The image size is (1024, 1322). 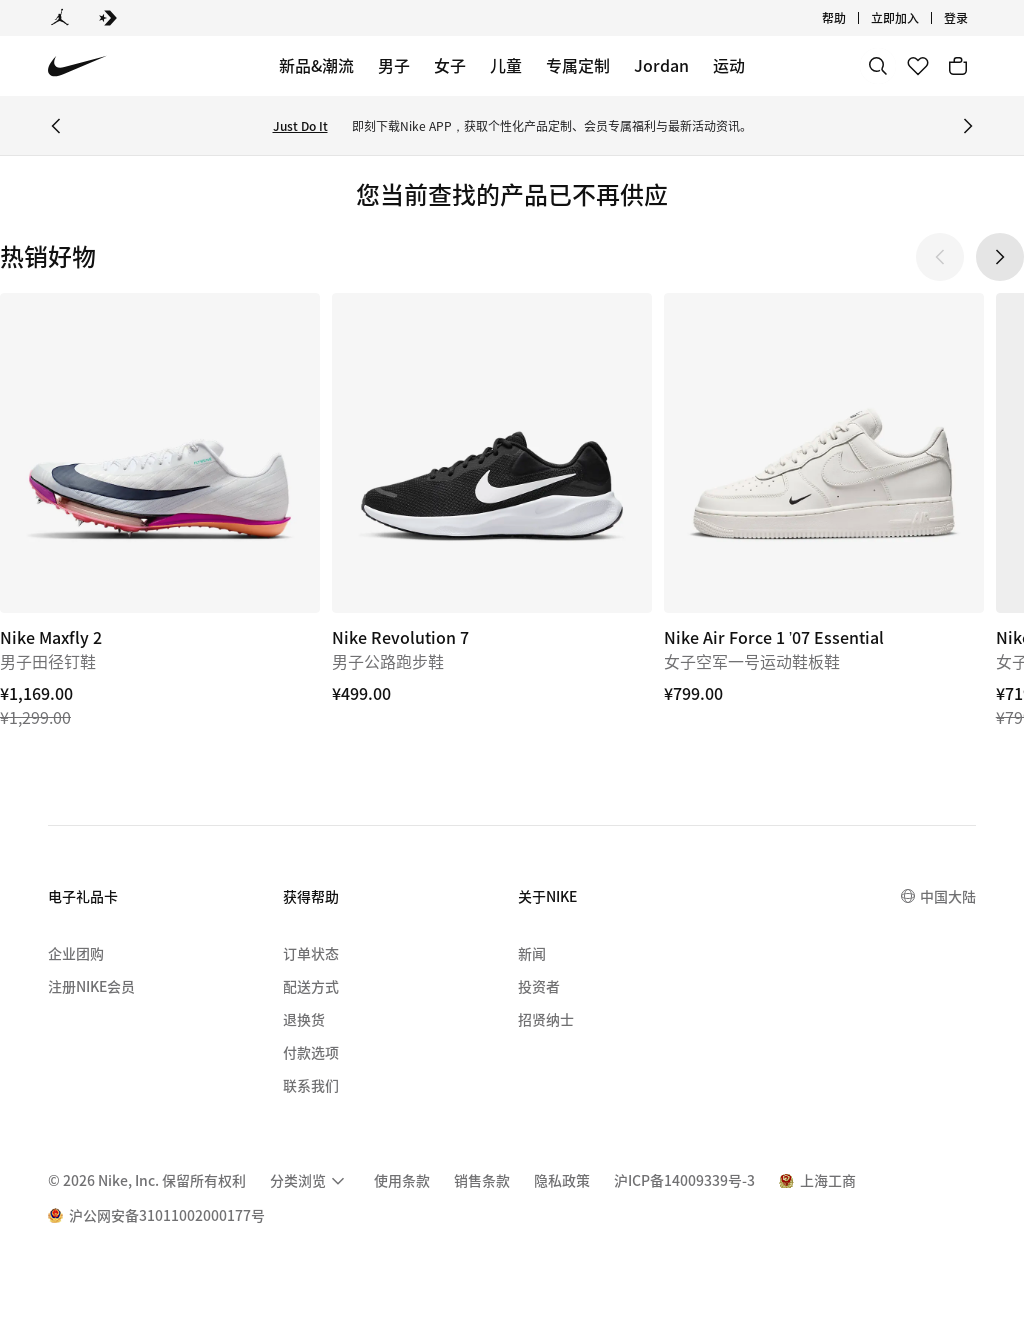 I want to click on [Next Banner], so click(x=968, y=126).